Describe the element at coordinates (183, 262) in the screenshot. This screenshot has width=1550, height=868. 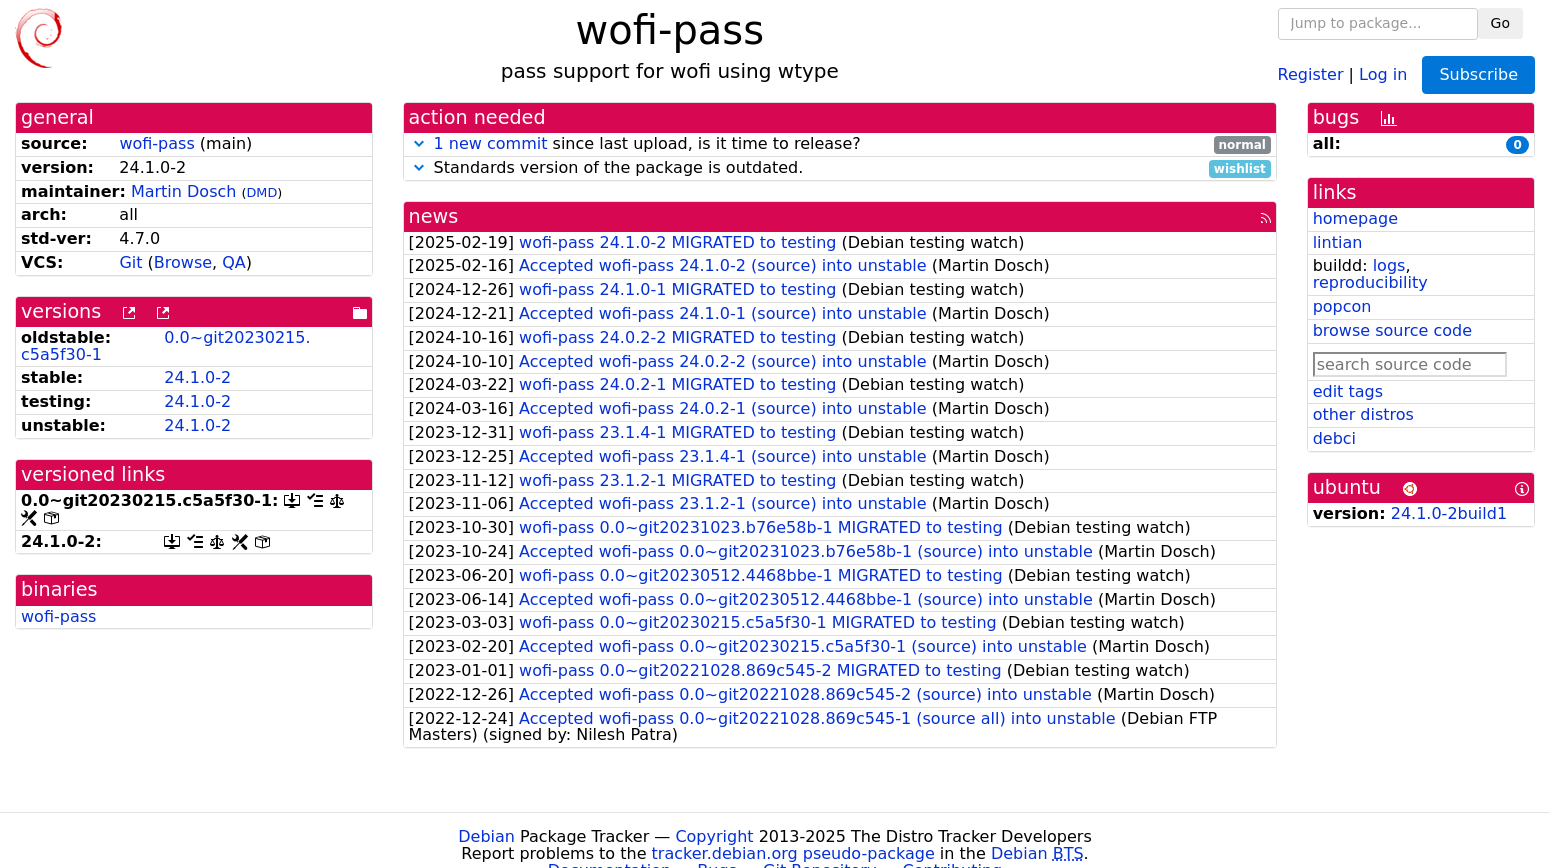
I see `Browse` at that location.